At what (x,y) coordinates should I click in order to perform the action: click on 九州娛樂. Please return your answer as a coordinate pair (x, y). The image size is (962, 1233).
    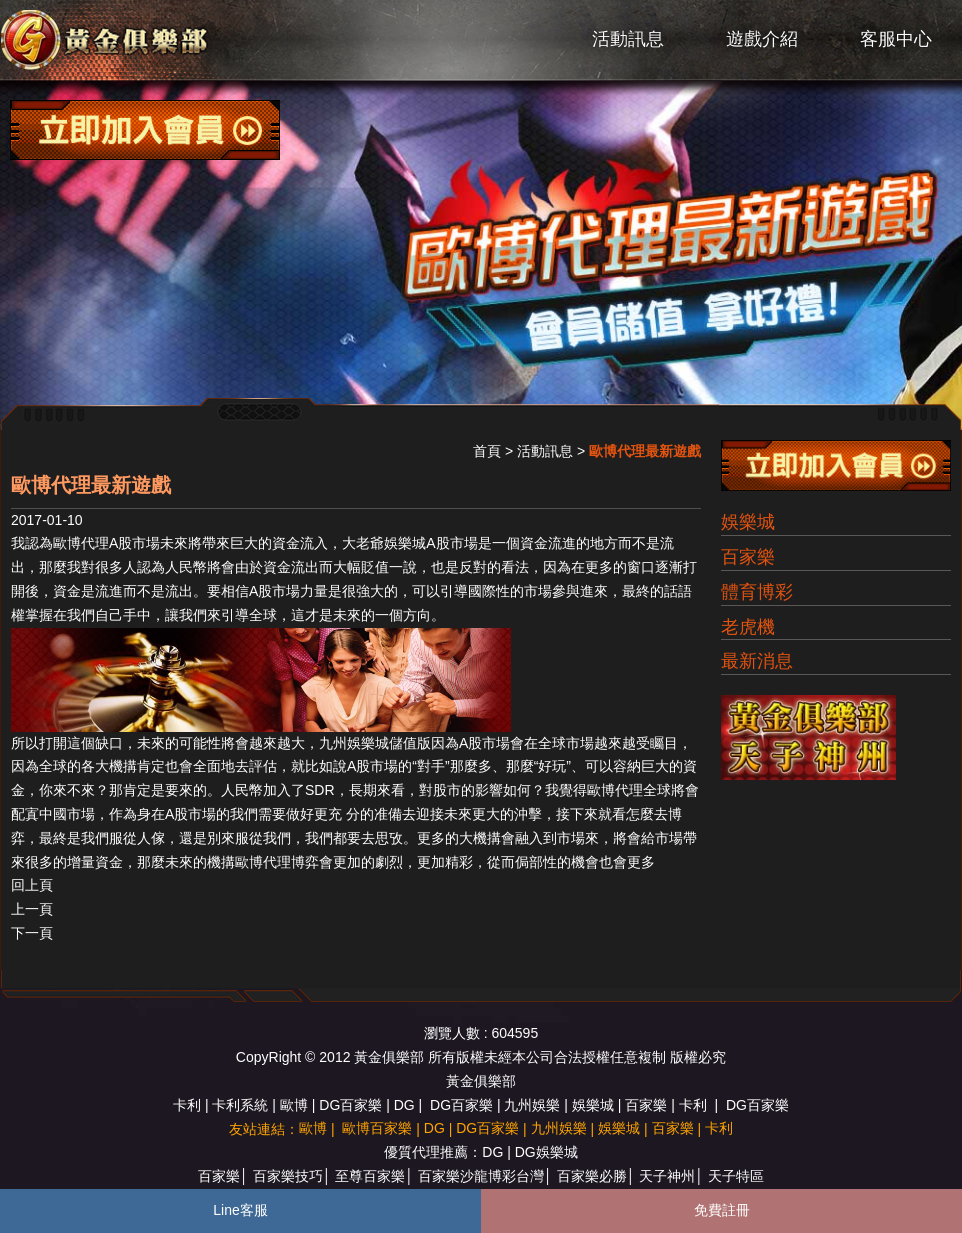
    Looking at the image, I should click on (532, 1105).